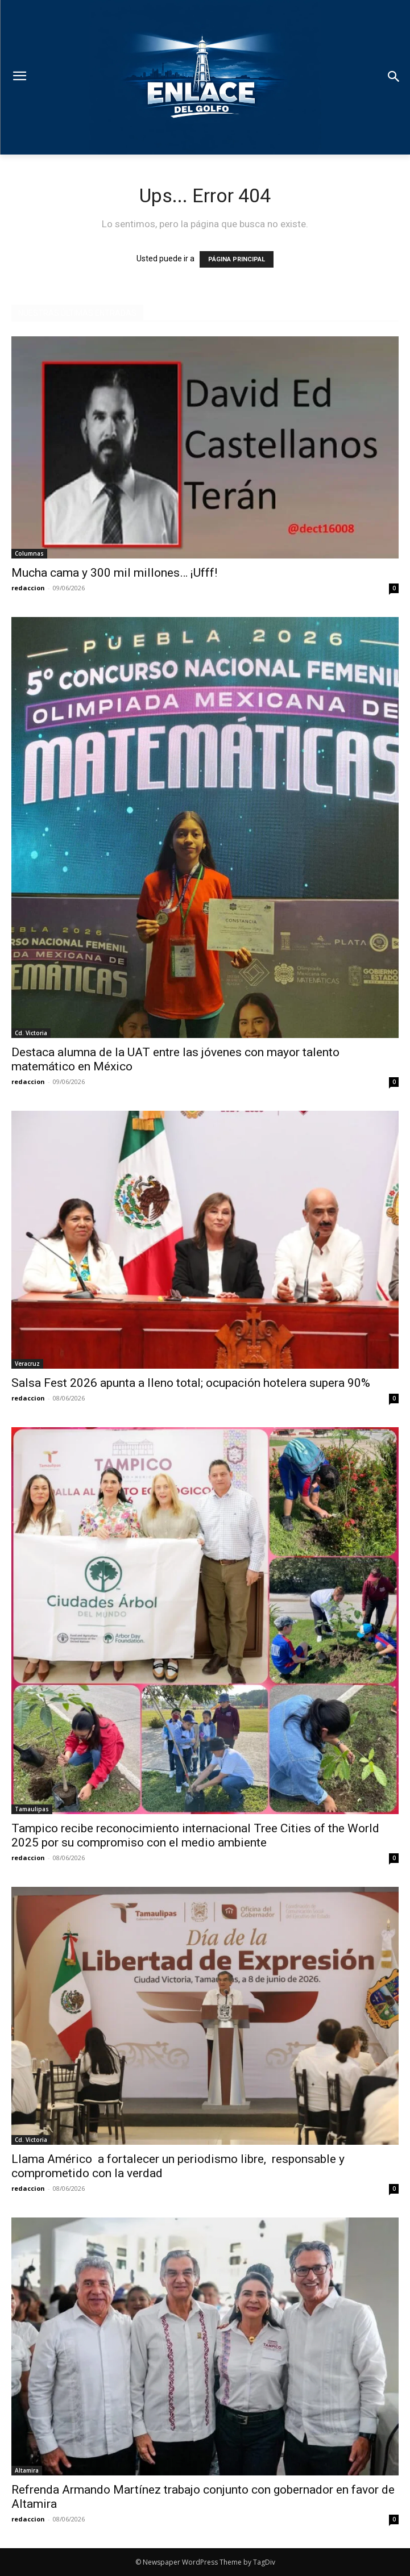  What do you see at coordinates (195, 1835) in the screenshot?
I see `Tampico recibe reconocimiento internacional Tree Cities of the World 2025 por su compromiso con el medio ambiente` at bounding box center [195, 1835].